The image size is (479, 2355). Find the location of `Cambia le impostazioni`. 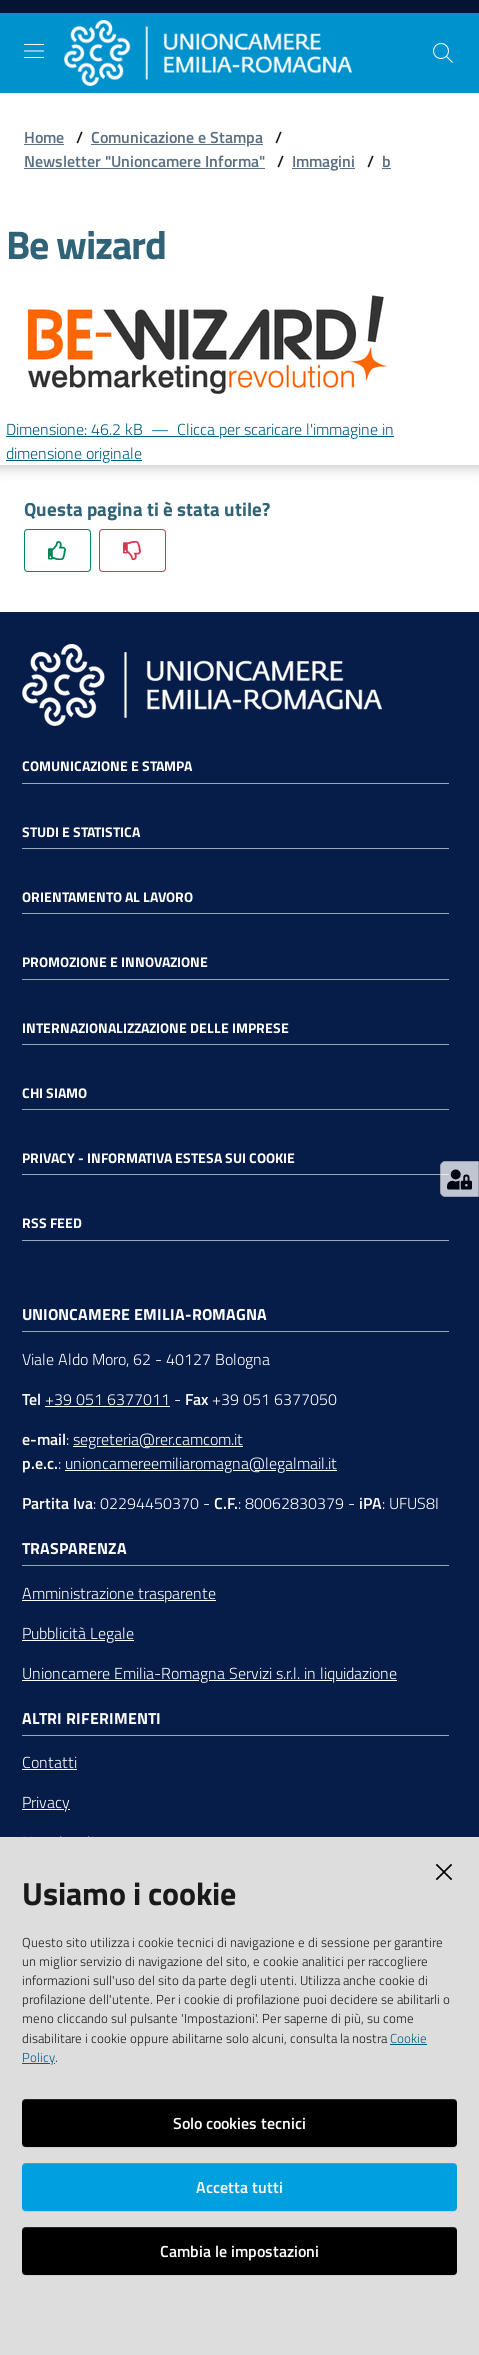

Cambia le impostazioni is located at coordinates (239, 2251).